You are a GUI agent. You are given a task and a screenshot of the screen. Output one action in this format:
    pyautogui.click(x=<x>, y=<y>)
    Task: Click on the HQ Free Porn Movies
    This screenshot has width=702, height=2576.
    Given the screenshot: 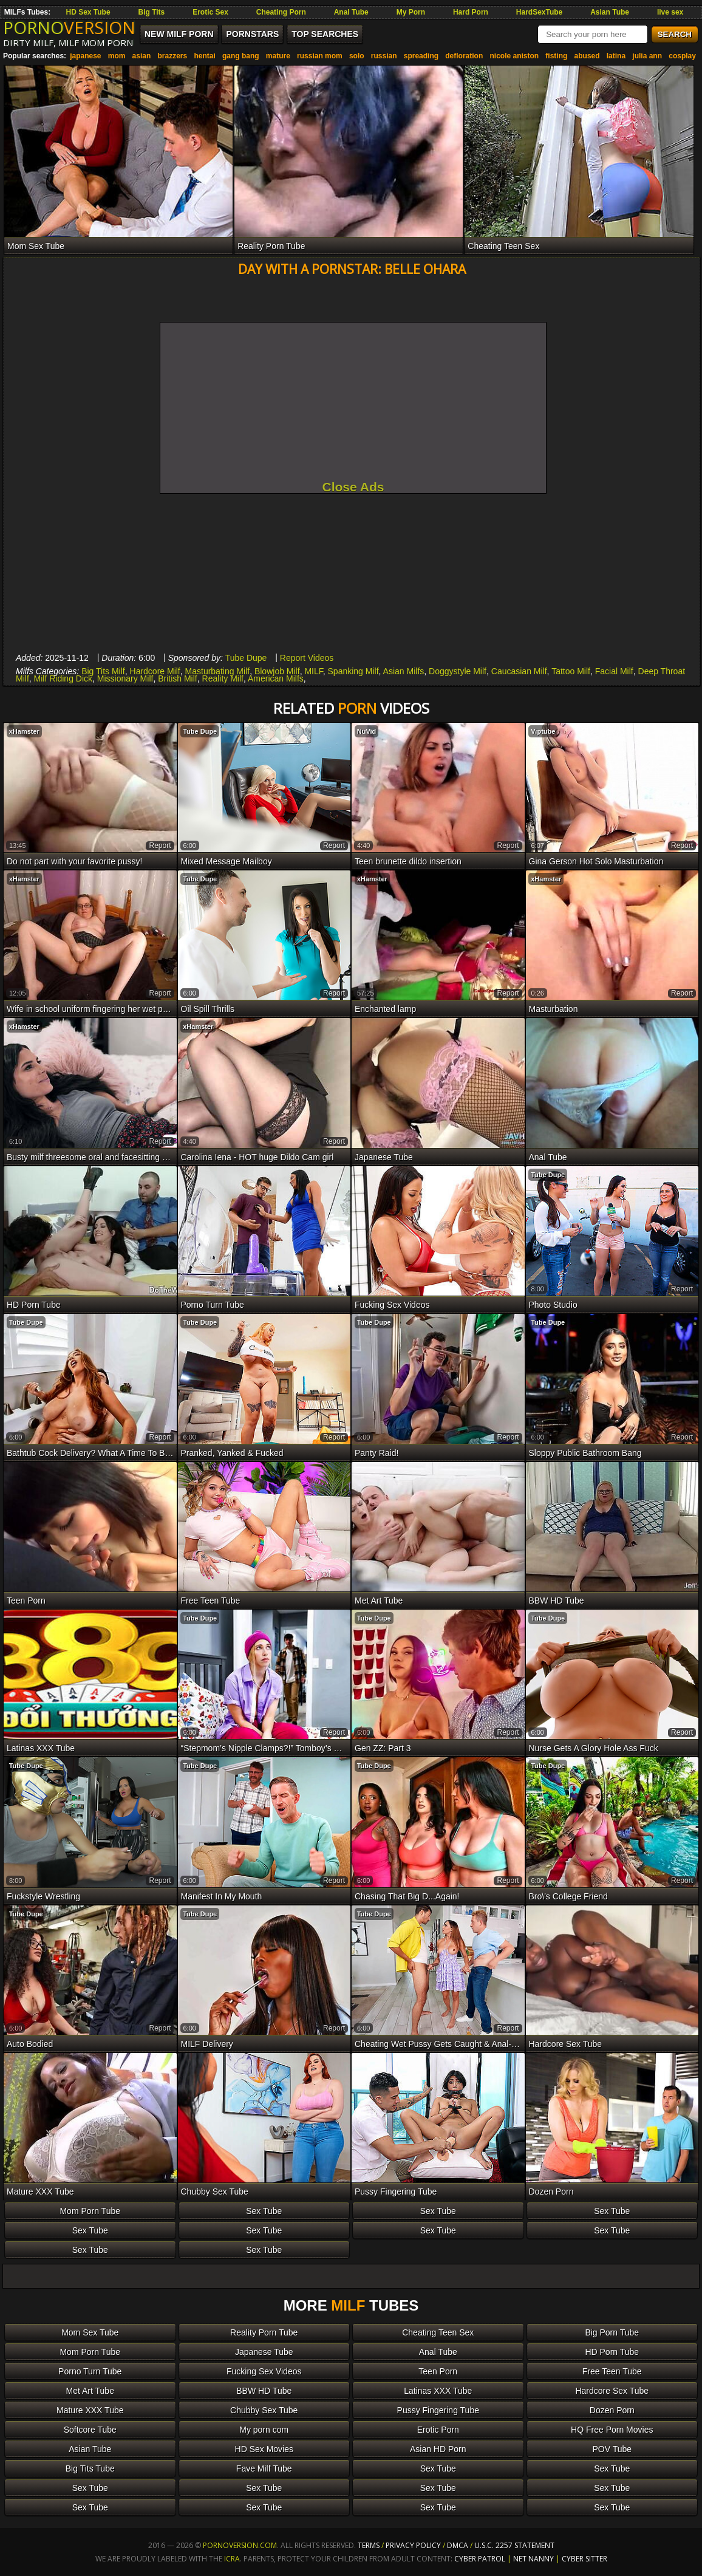 What is the action you would take?
    pyautogui.click(x=612, y=2429)
    